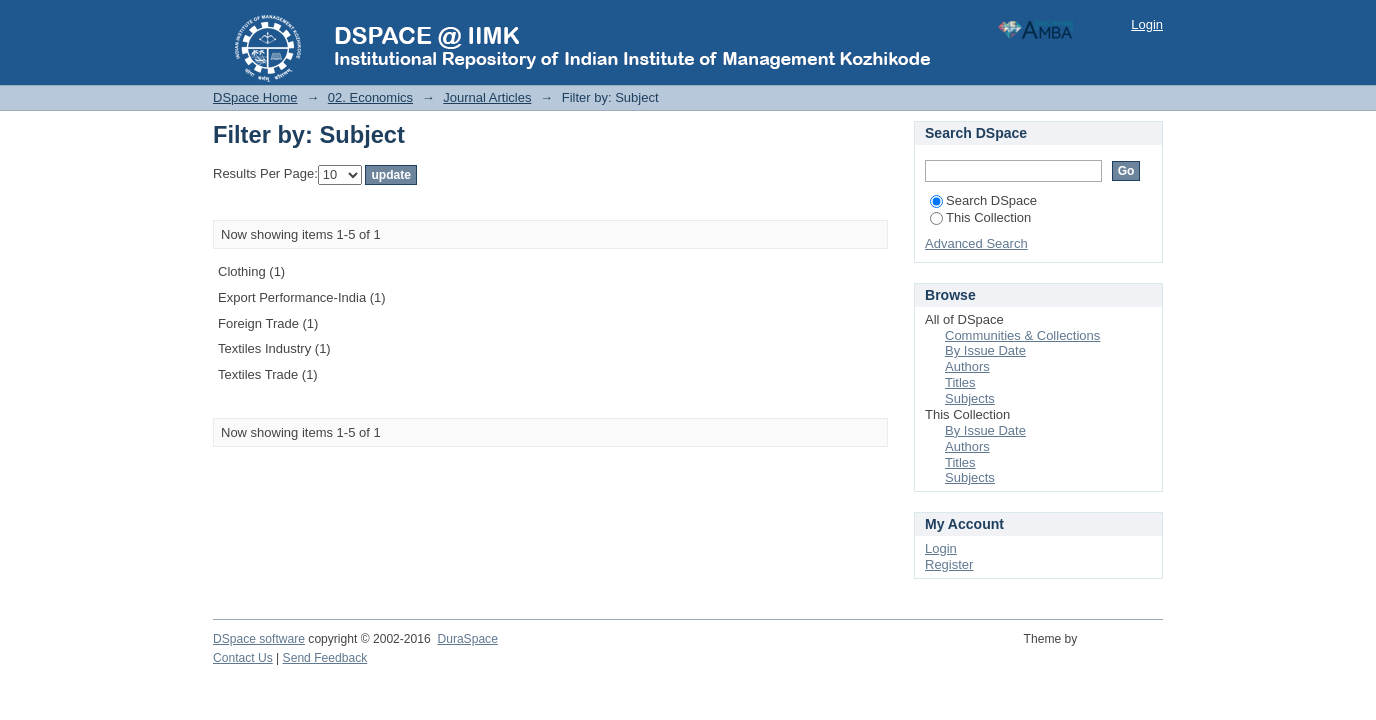  What do you see at coordinates (370, 97) in the screenshot?
I see `02. Economics` at bounding box center [370, 97].